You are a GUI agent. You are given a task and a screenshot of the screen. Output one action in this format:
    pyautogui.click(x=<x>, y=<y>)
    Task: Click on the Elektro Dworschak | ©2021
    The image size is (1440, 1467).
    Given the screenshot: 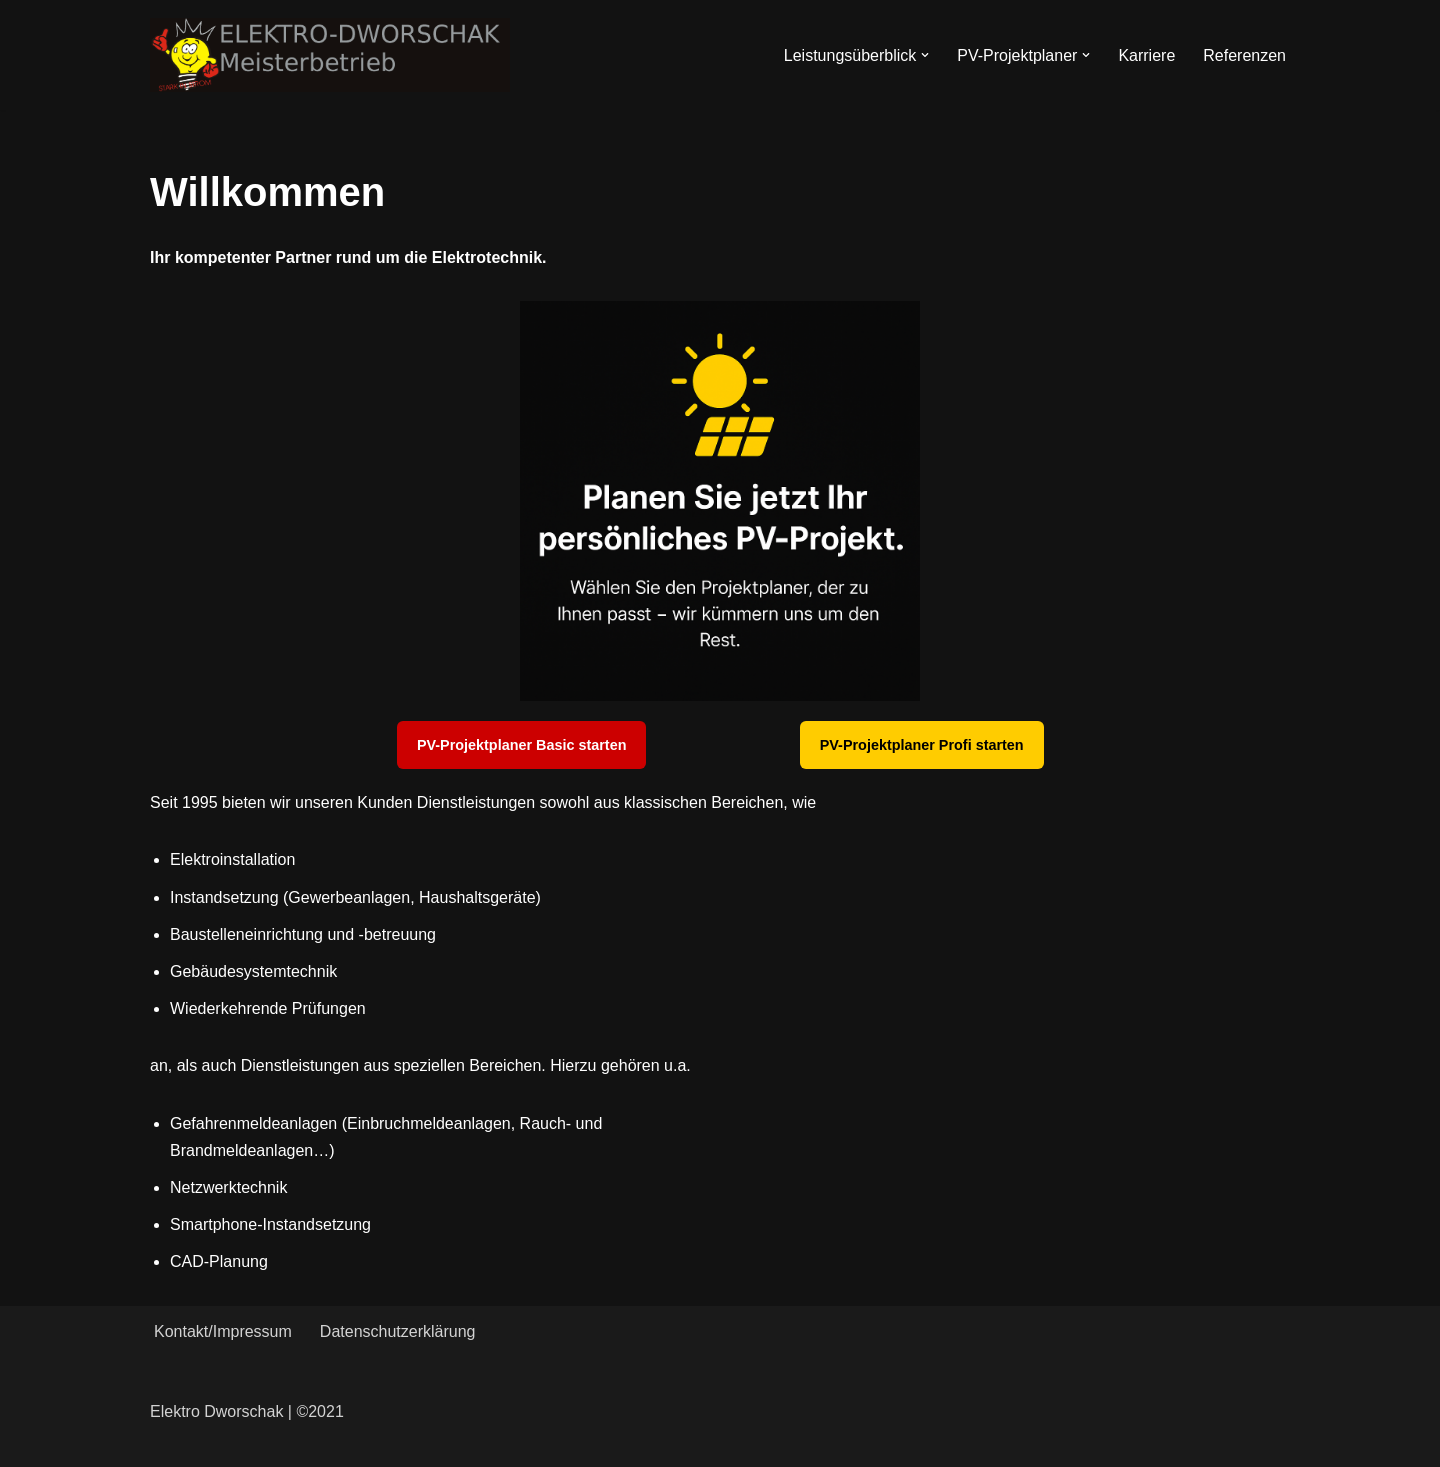 What is the action you would take?
    pyautogui.click(x=247, y=1411)
    